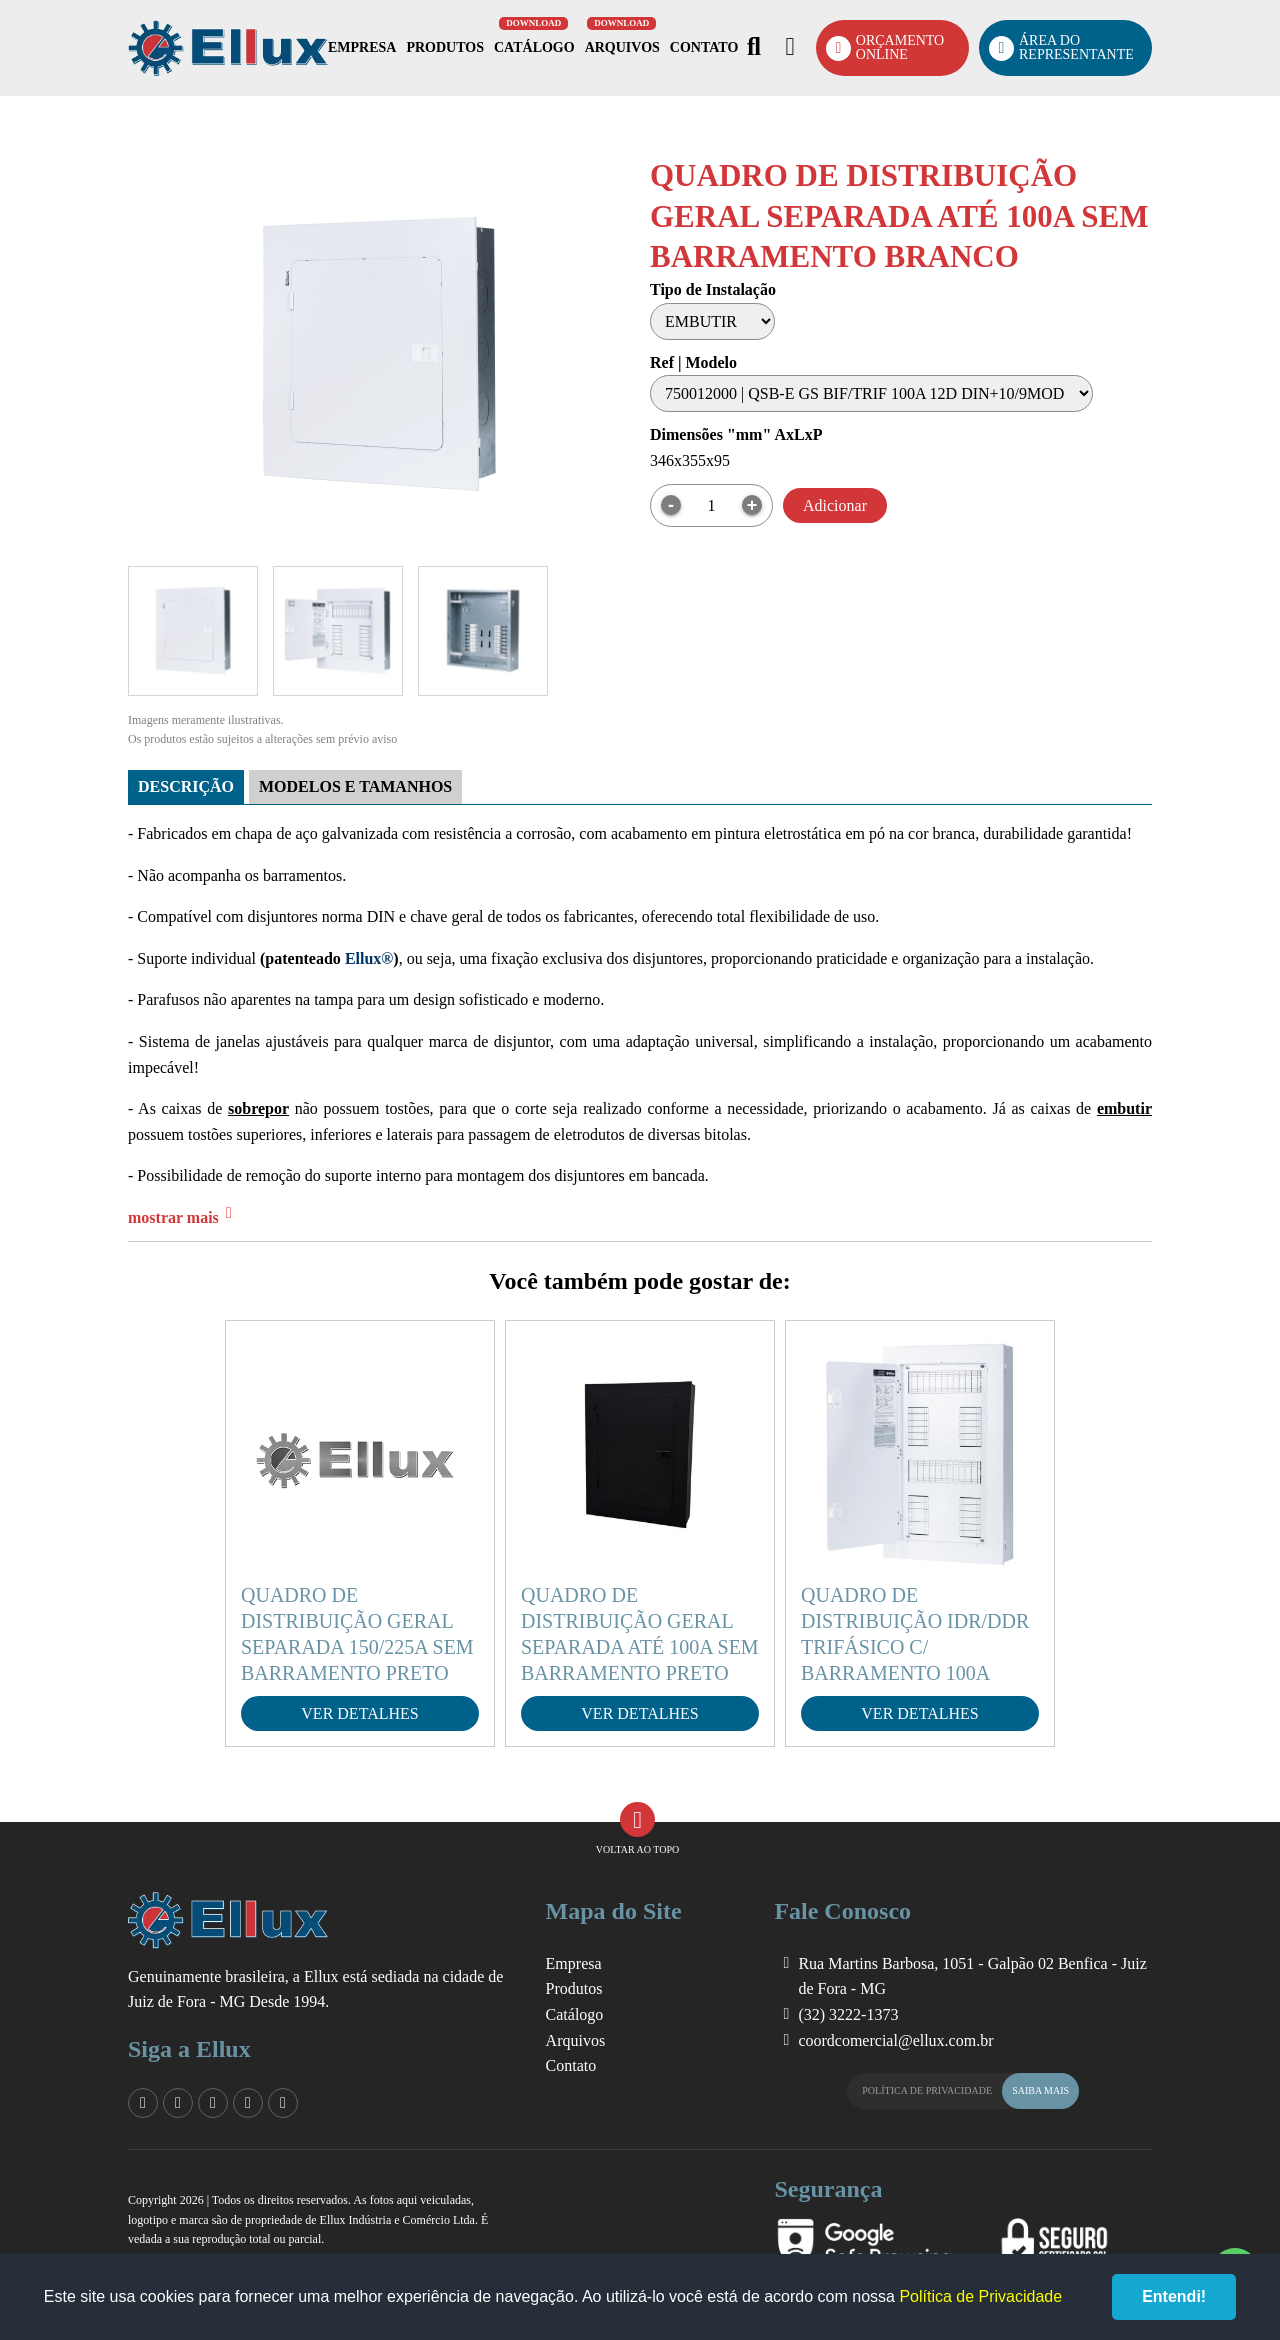 The height and width of the screenshot is (2340, 1280). I want to click on Produtos, so click(445, 47).